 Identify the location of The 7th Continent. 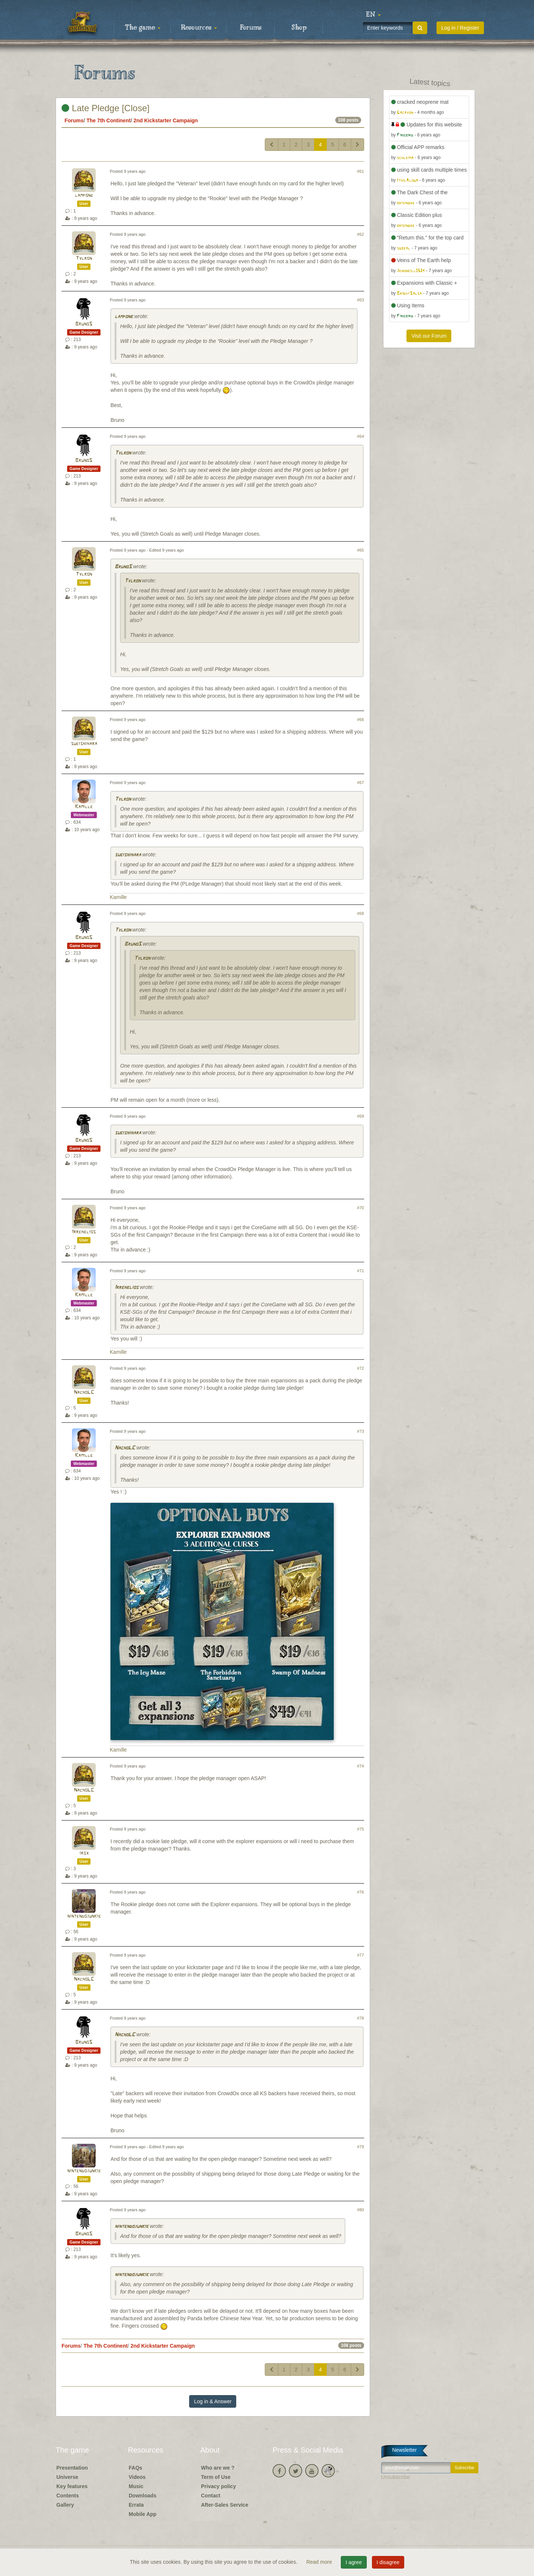
(108, 120).